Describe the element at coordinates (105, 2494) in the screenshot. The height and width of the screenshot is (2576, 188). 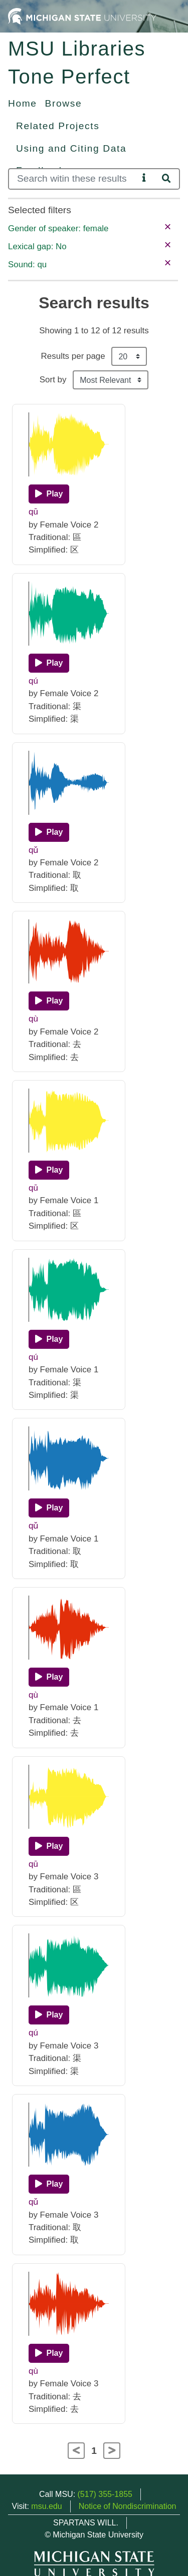
I see `(517) 355-1855` at that location.